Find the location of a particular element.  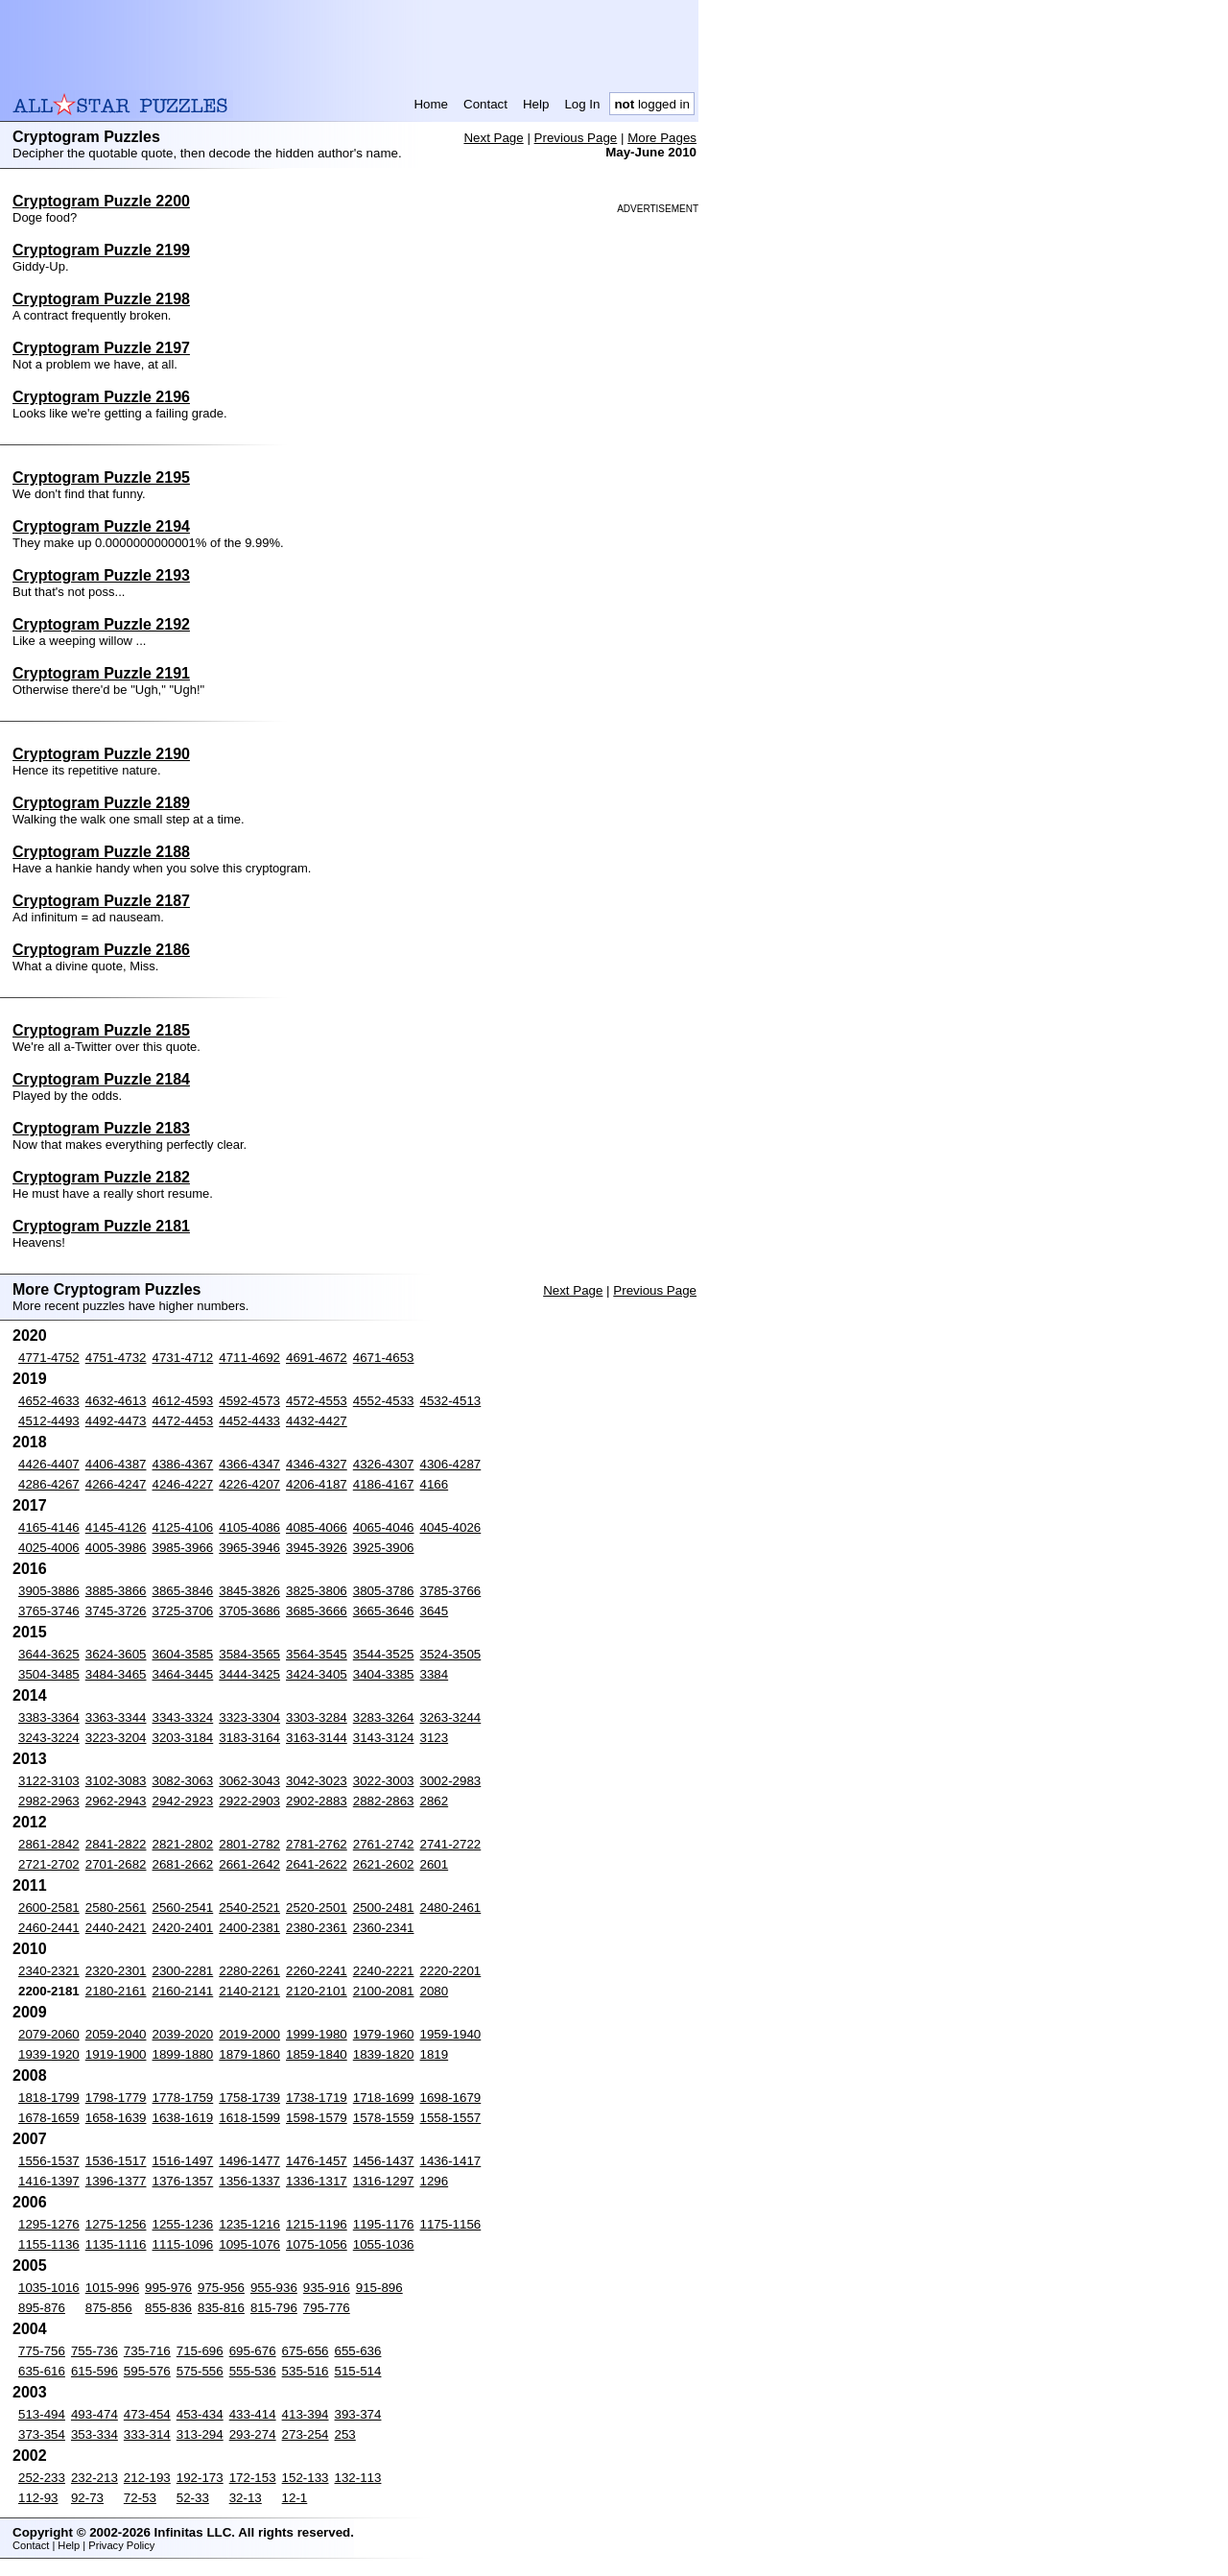

4025-4006 is located at coordinates (49, 1547).